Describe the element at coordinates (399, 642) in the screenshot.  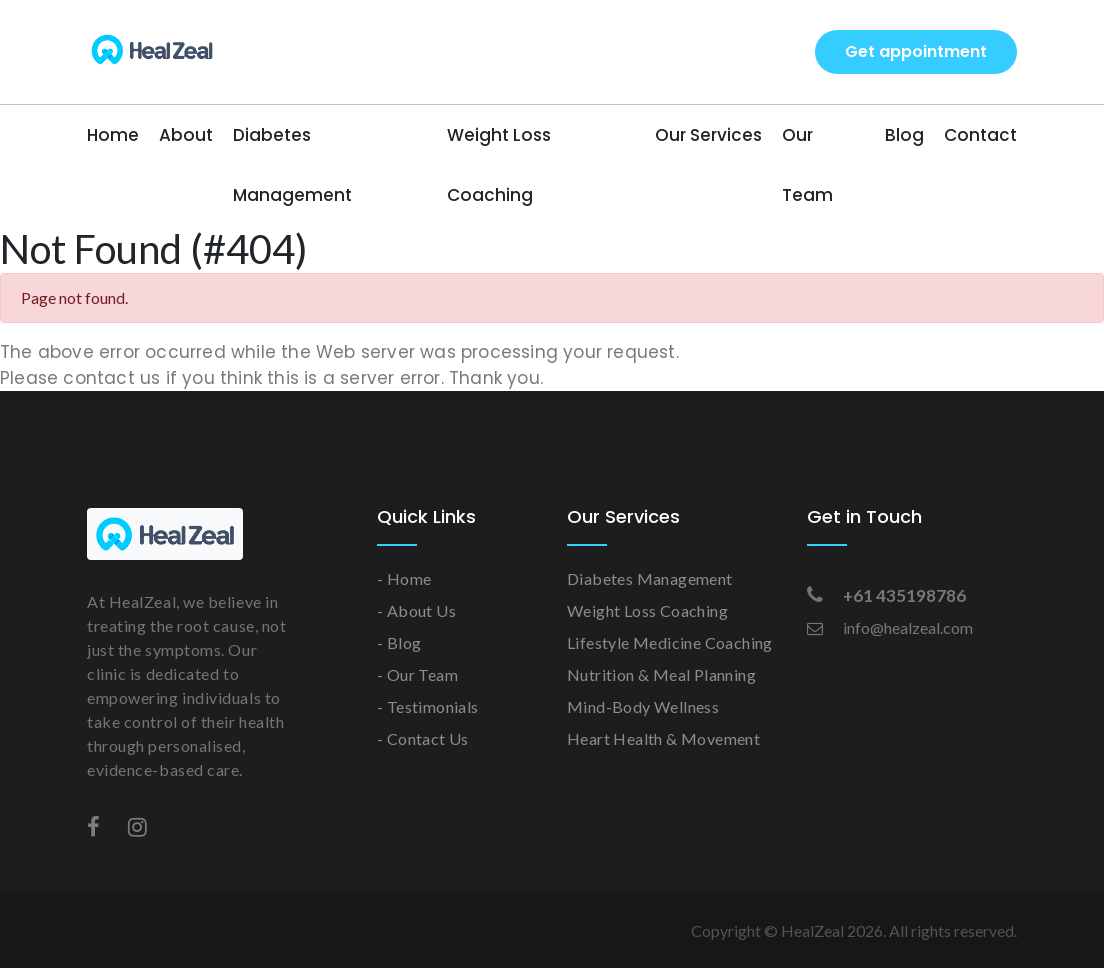
I see `- Blog` at that location.